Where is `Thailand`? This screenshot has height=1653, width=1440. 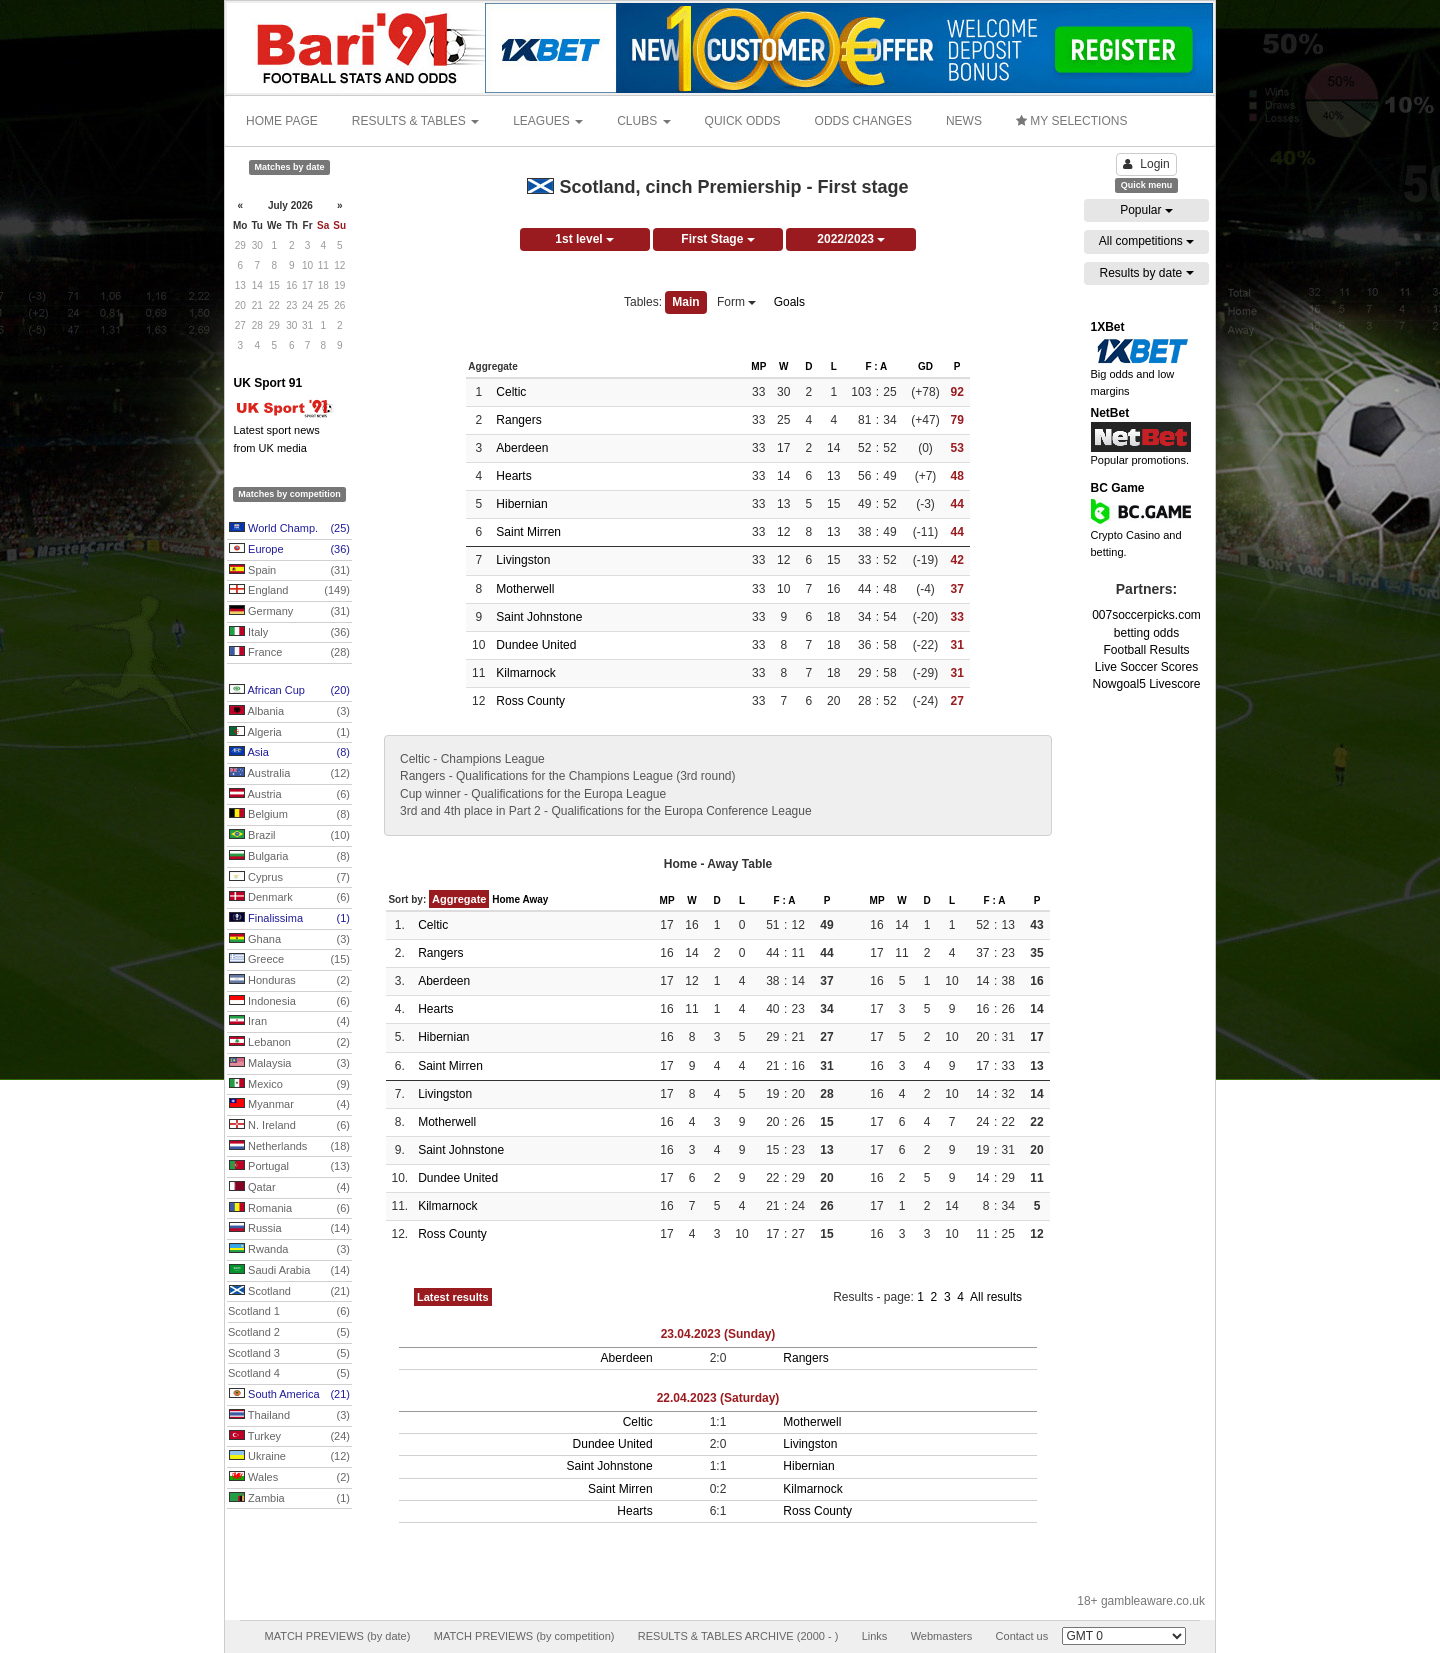 Thailand is located at coordinates (289, 1416).